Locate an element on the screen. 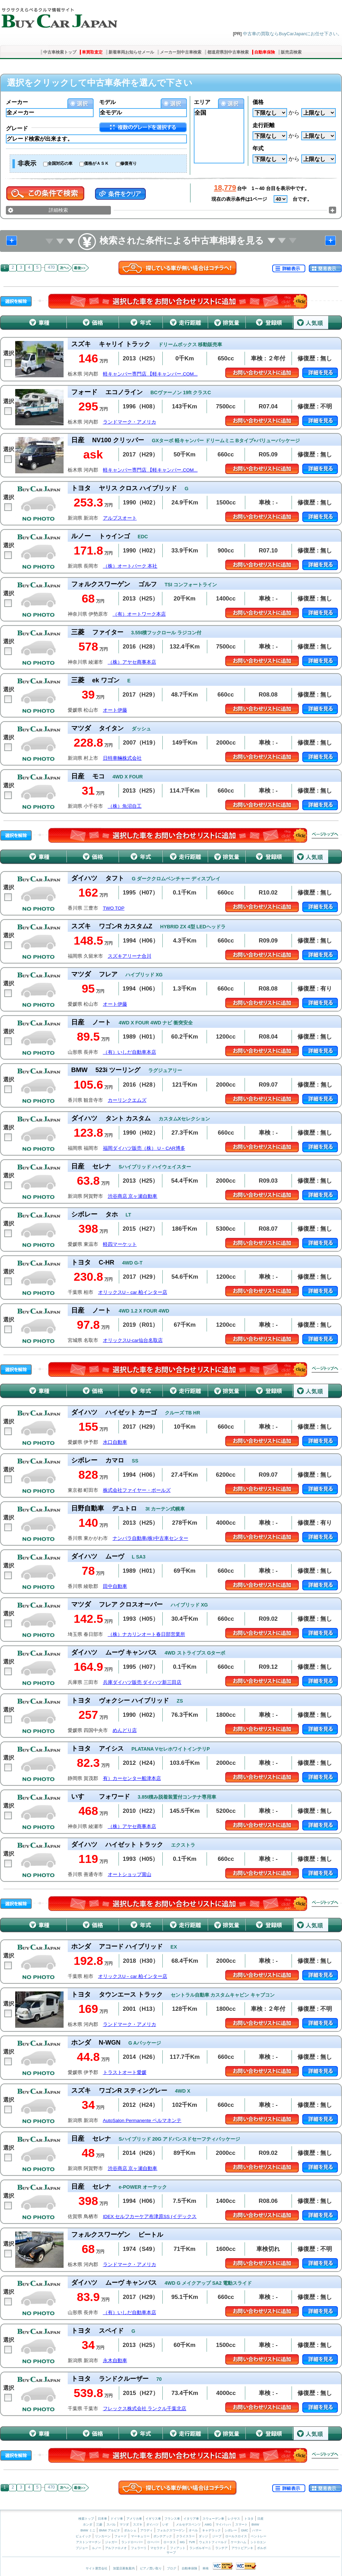 Image resolution: width=342 pixels, height=2576 pixels. ランドローバー is located at coordinates (132, 2542).